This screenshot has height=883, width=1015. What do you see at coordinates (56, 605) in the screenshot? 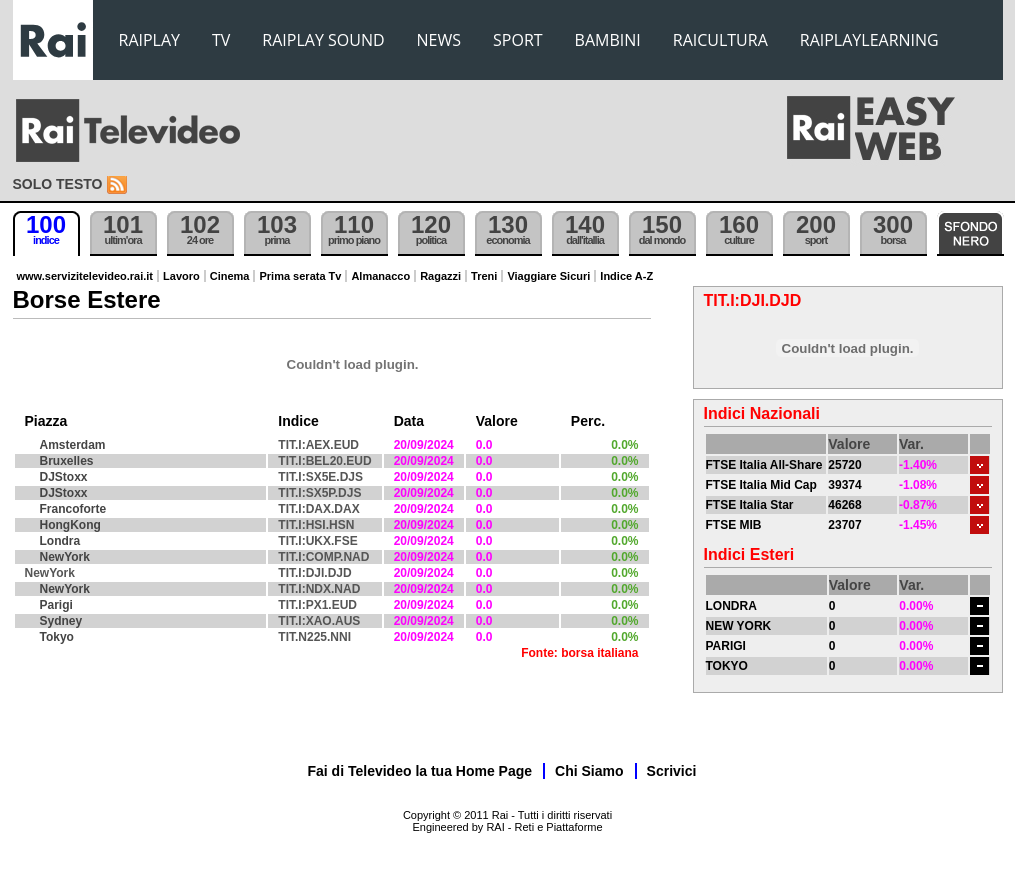
I see `Parigi` at bounding box center [56, 605].